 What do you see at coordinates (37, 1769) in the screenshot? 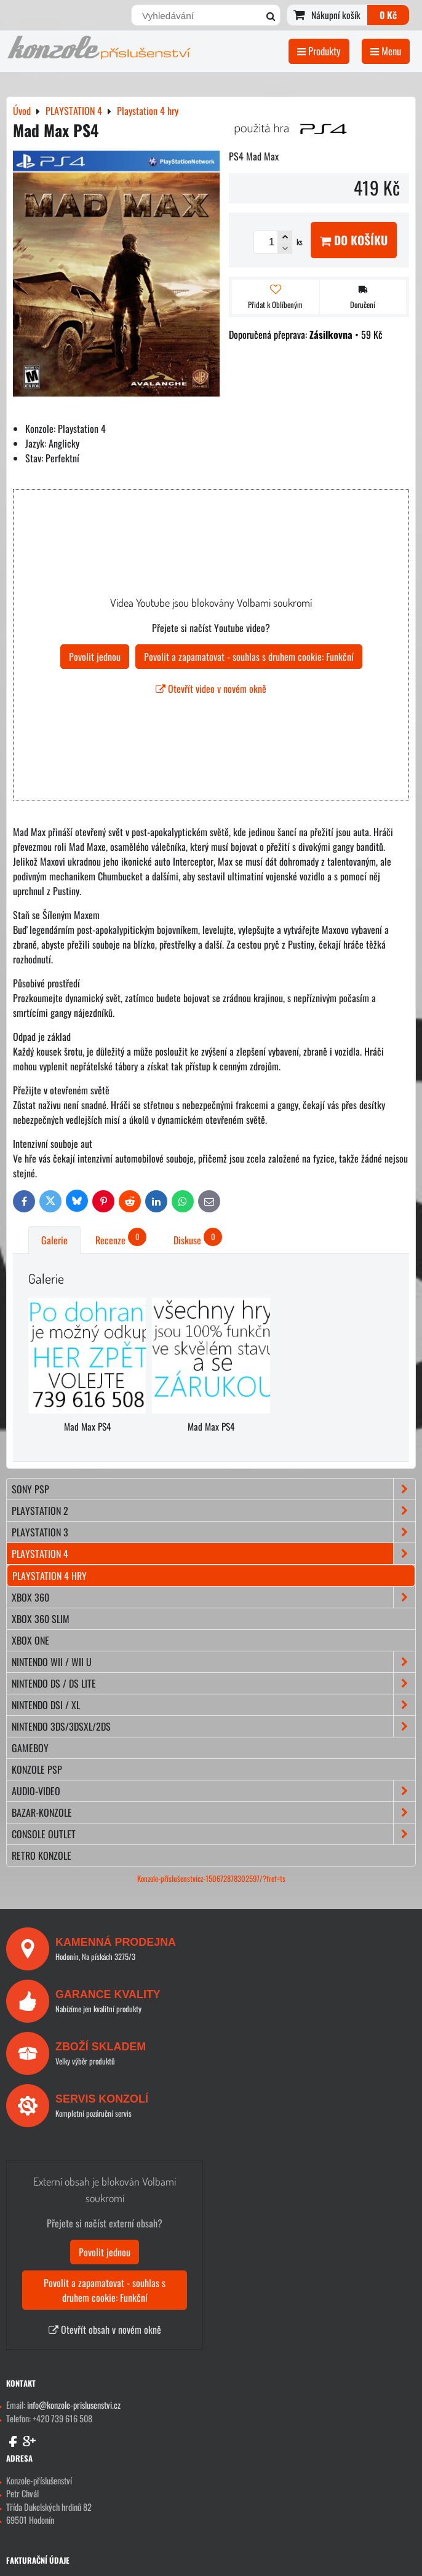
I see `KONZOLE PSP` at bounding box center [37, 1769].